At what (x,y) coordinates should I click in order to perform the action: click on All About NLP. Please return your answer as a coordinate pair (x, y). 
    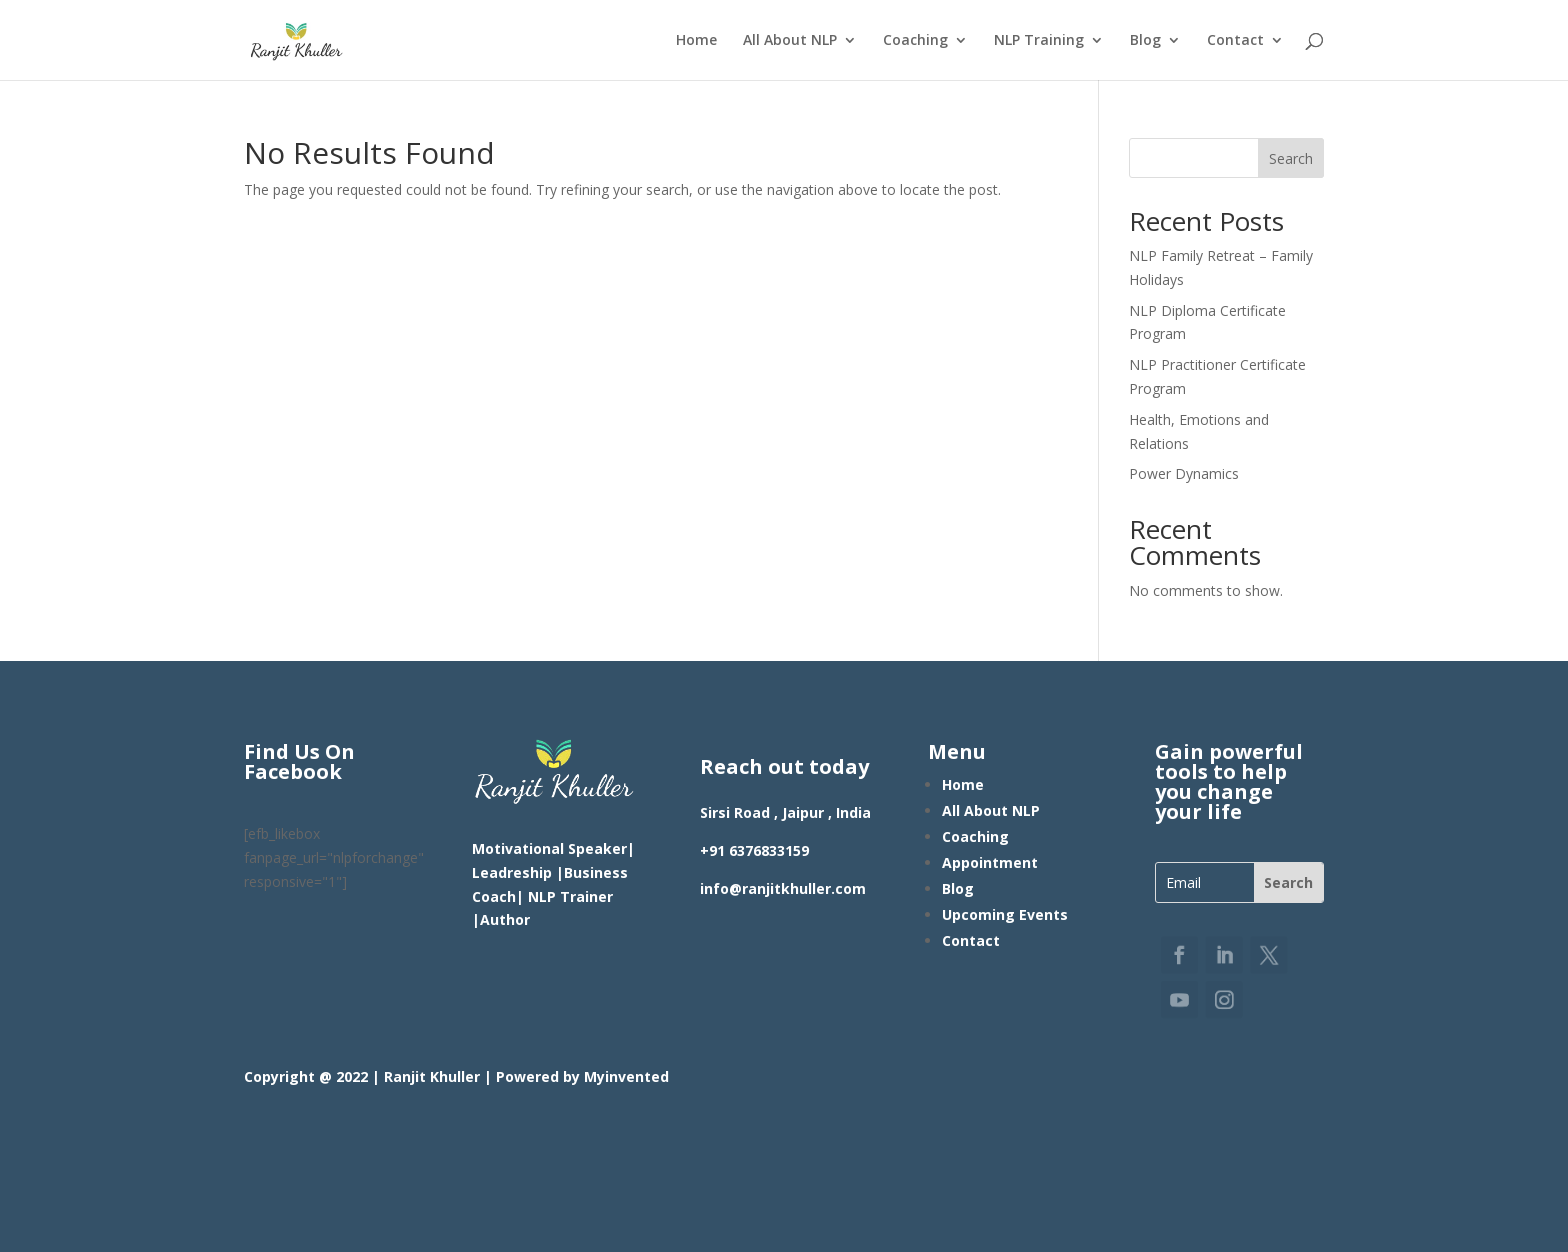
    Looking at the image, I should click on (790, 41).